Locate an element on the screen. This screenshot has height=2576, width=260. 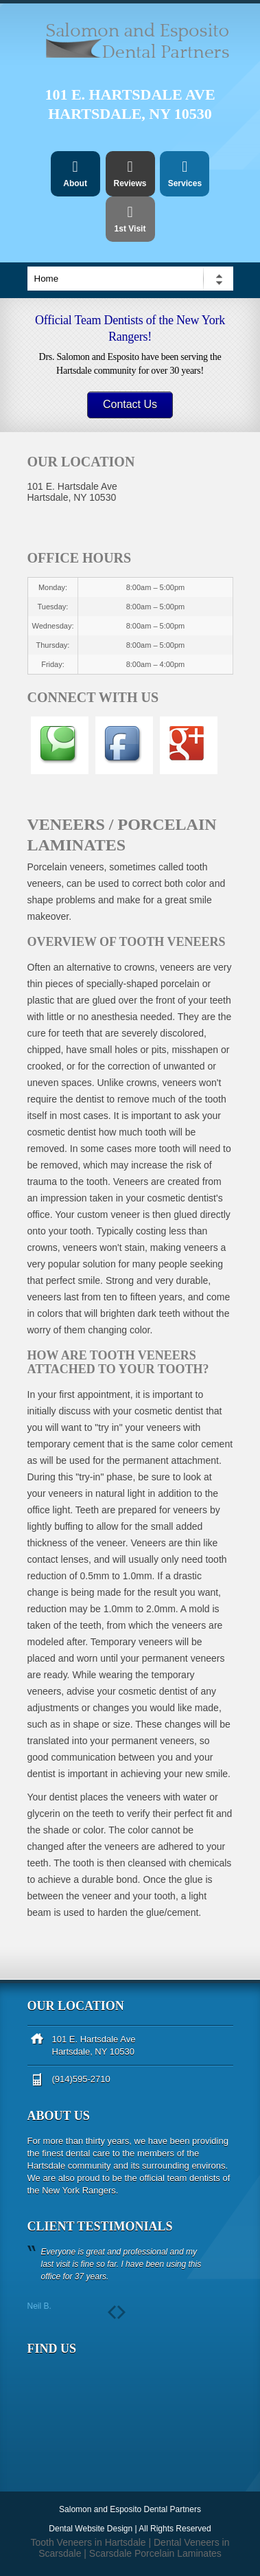
Dental Website Design is located at coordinates (90, 2528).